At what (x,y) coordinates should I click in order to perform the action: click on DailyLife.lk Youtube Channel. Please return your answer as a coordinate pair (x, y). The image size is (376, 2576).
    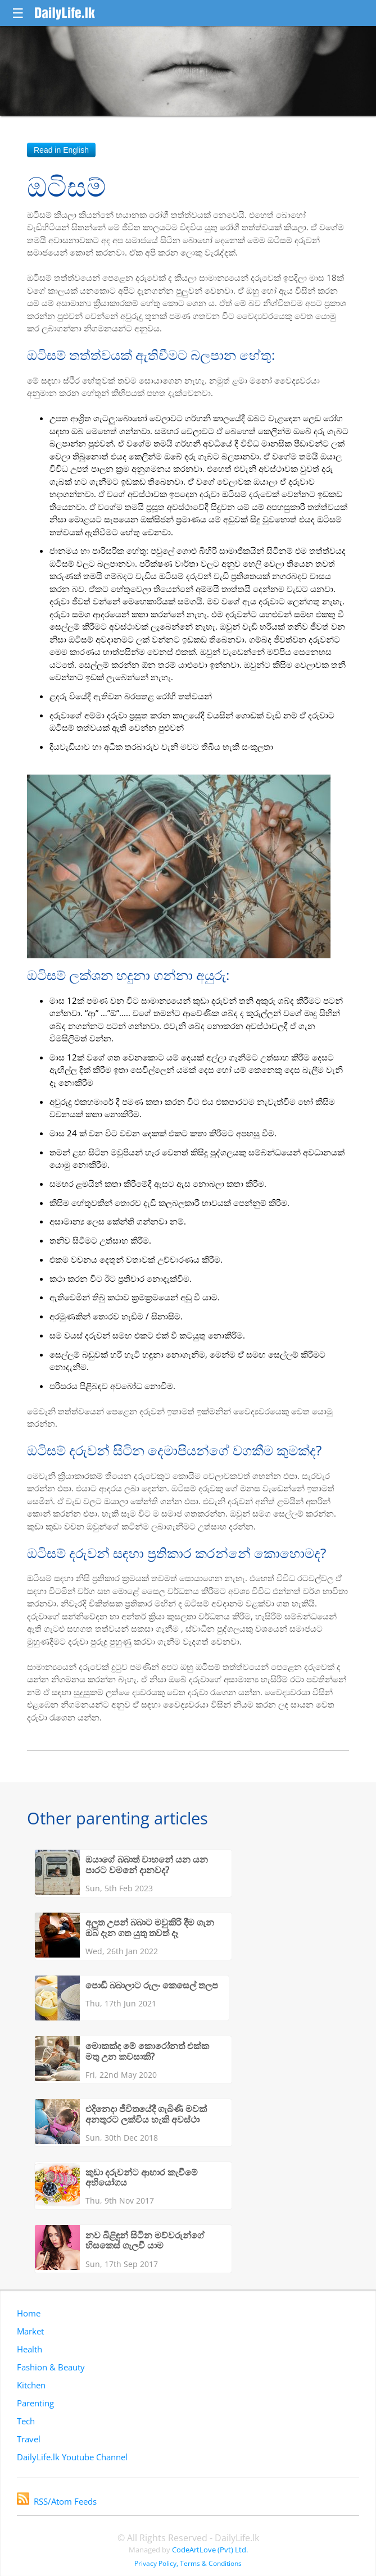
    Looking at the image, I should click on (72, 2457).